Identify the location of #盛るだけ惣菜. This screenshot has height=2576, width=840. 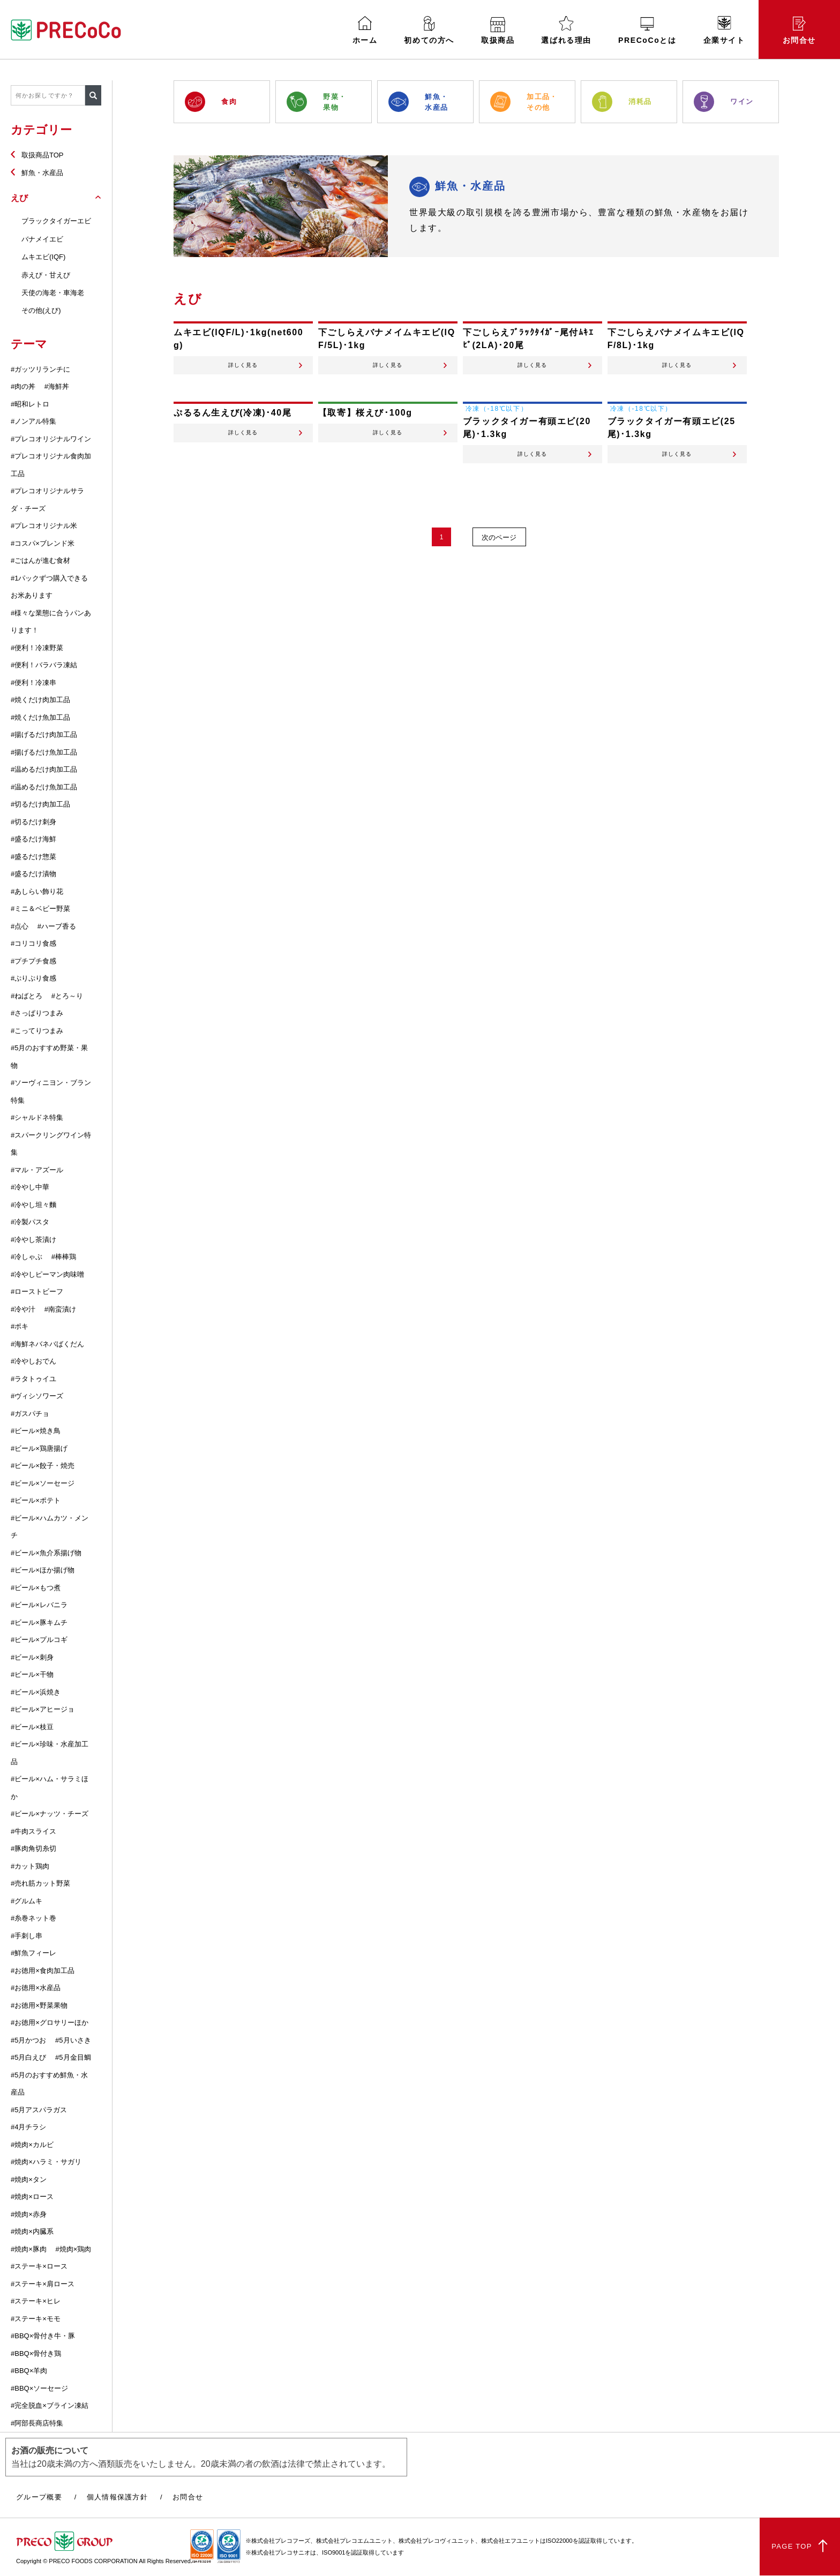
(33, 857).